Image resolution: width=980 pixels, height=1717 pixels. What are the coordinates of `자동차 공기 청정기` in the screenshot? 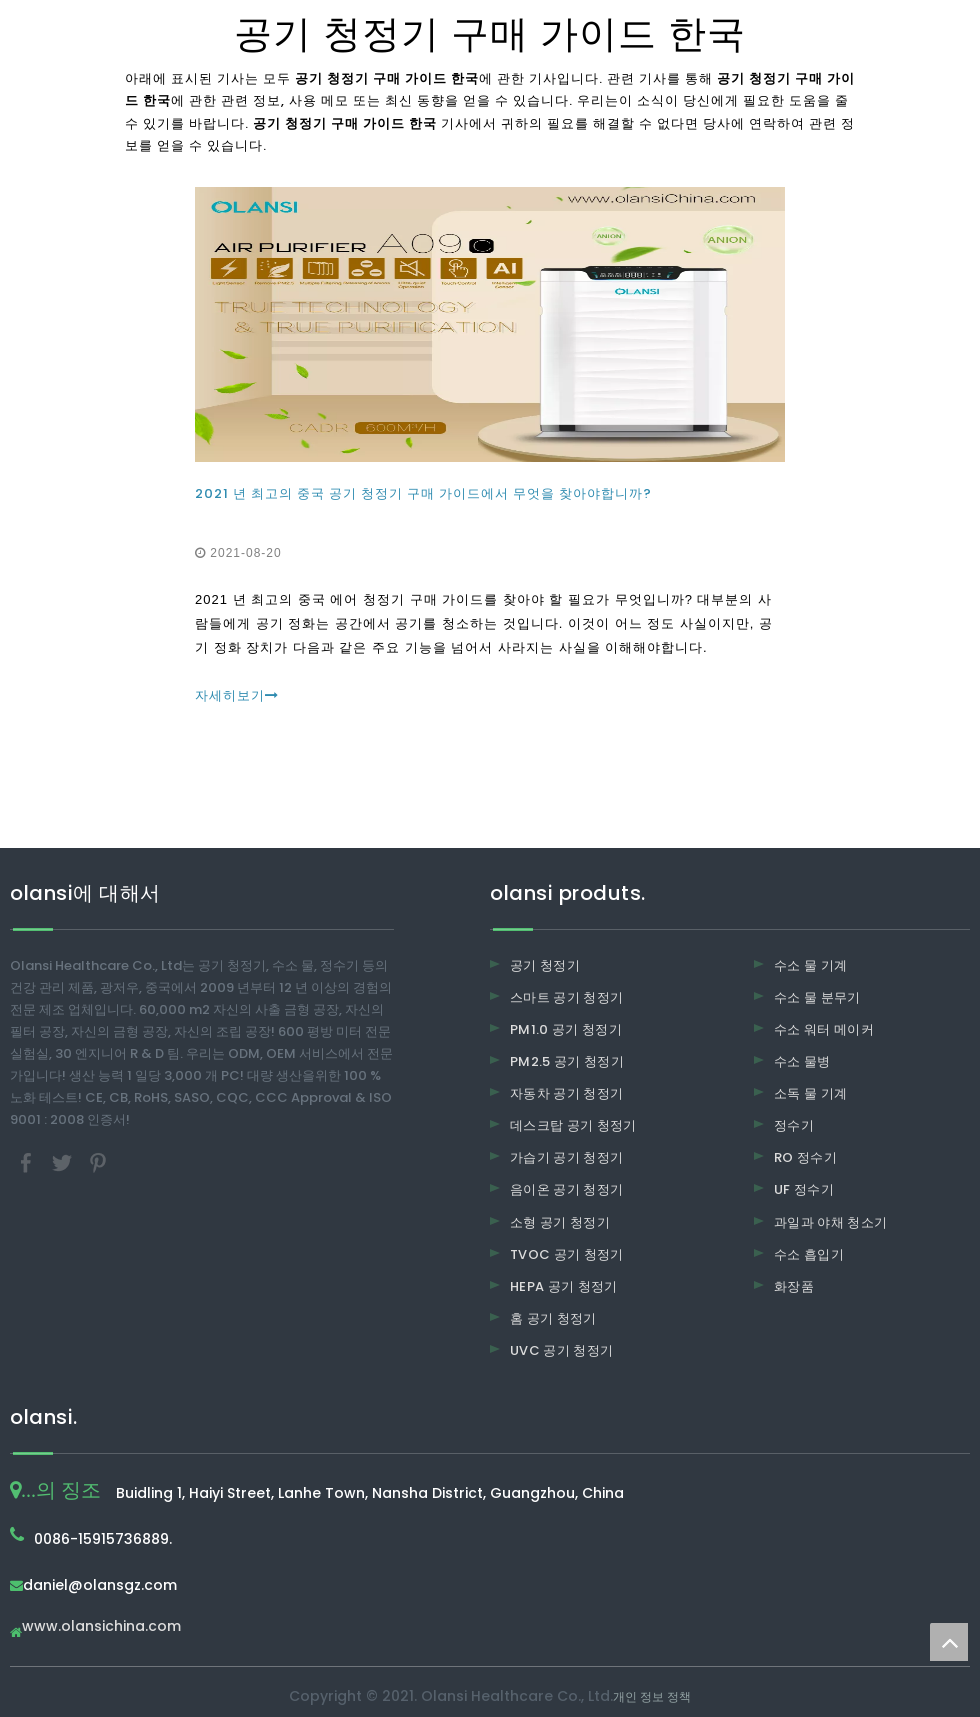 It's located at (567, 1093).